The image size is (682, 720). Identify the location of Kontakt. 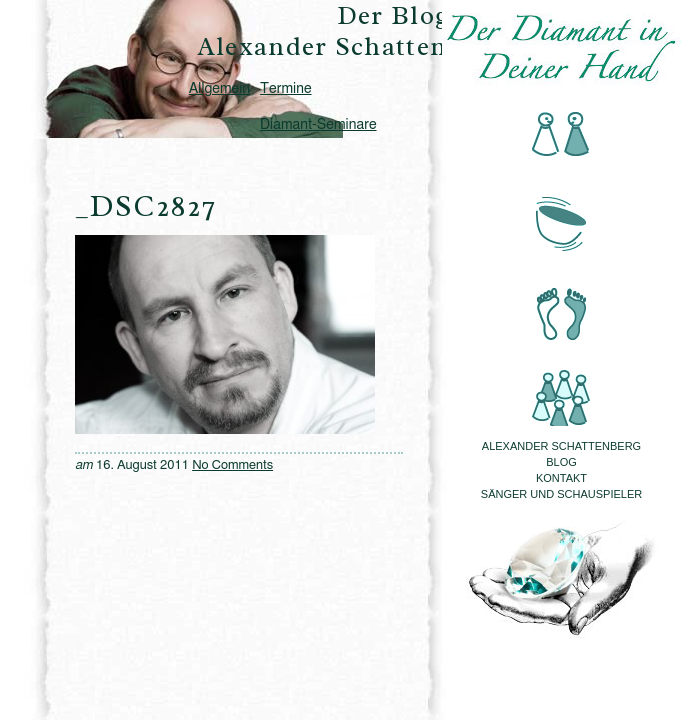
(561, 478).